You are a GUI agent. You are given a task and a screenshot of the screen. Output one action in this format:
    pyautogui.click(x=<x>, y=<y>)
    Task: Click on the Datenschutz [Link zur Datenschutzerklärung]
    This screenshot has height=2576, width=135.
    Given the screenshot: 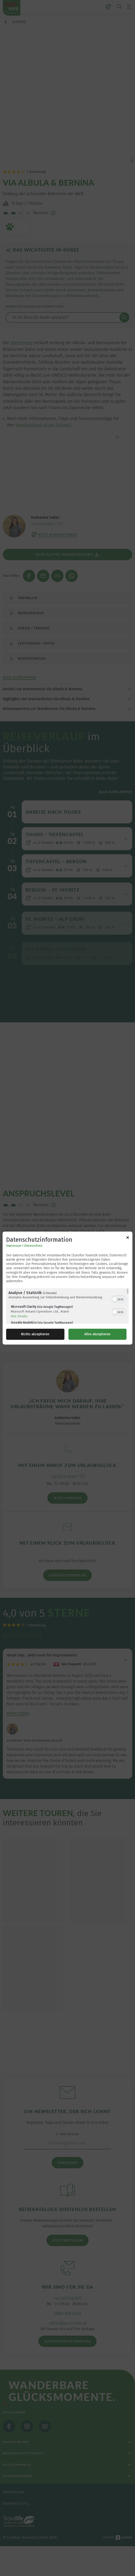 What is the action you would take?
    pyautogui.click(x=33, y=1245)
    